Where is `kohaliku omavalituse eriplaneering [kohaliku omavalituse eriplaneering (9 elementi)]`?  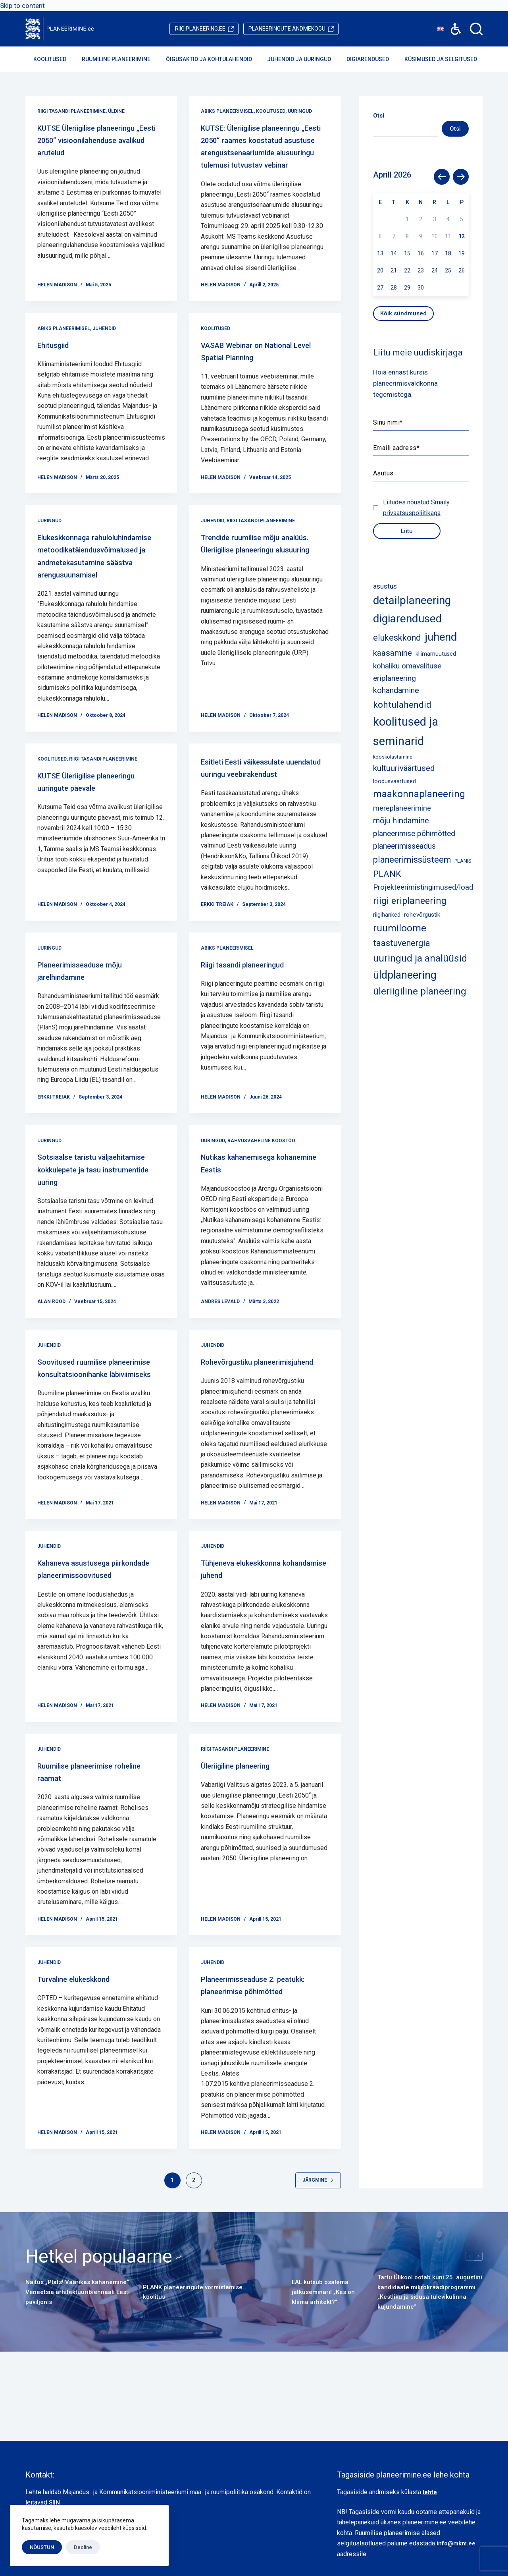
kohaliku omavalituse eriplaneering [kohaliku omavalituse eriplaneering (9 elementi)] is located at coordinates (407, 672).